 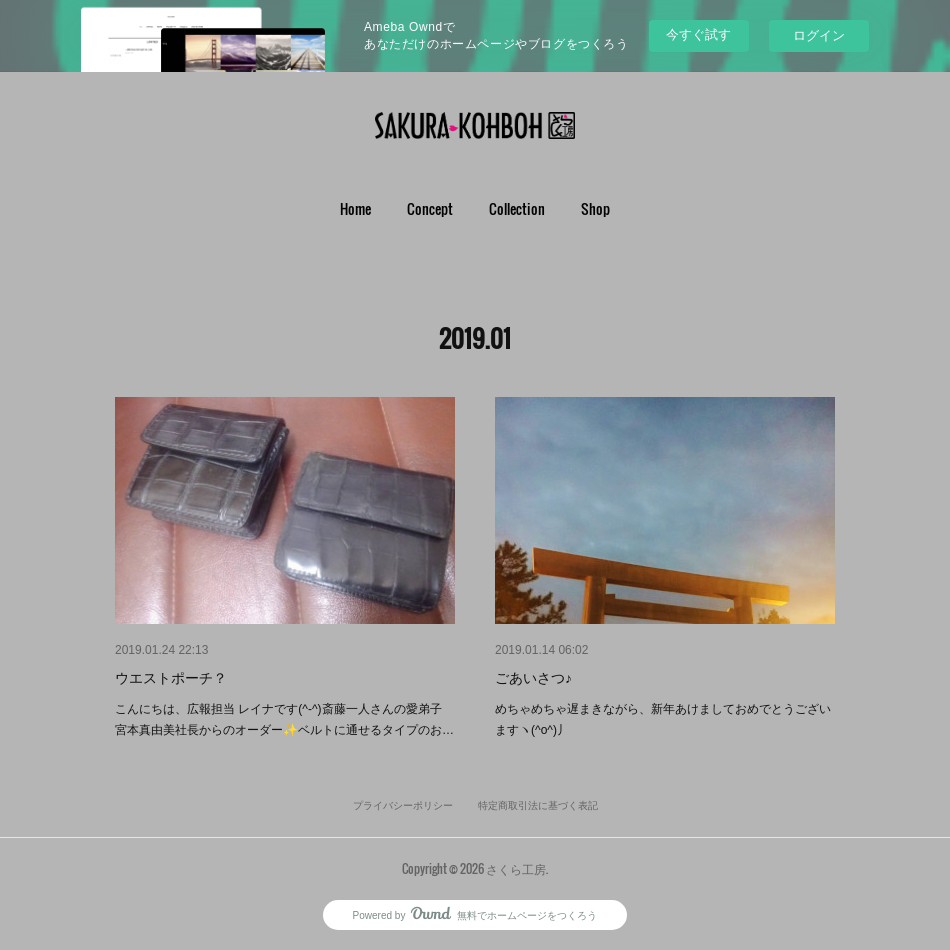 What do you see at coordinates (698, 34) in the screenshot?
I see `今すぐ試す` at bounding box center [698, 34].